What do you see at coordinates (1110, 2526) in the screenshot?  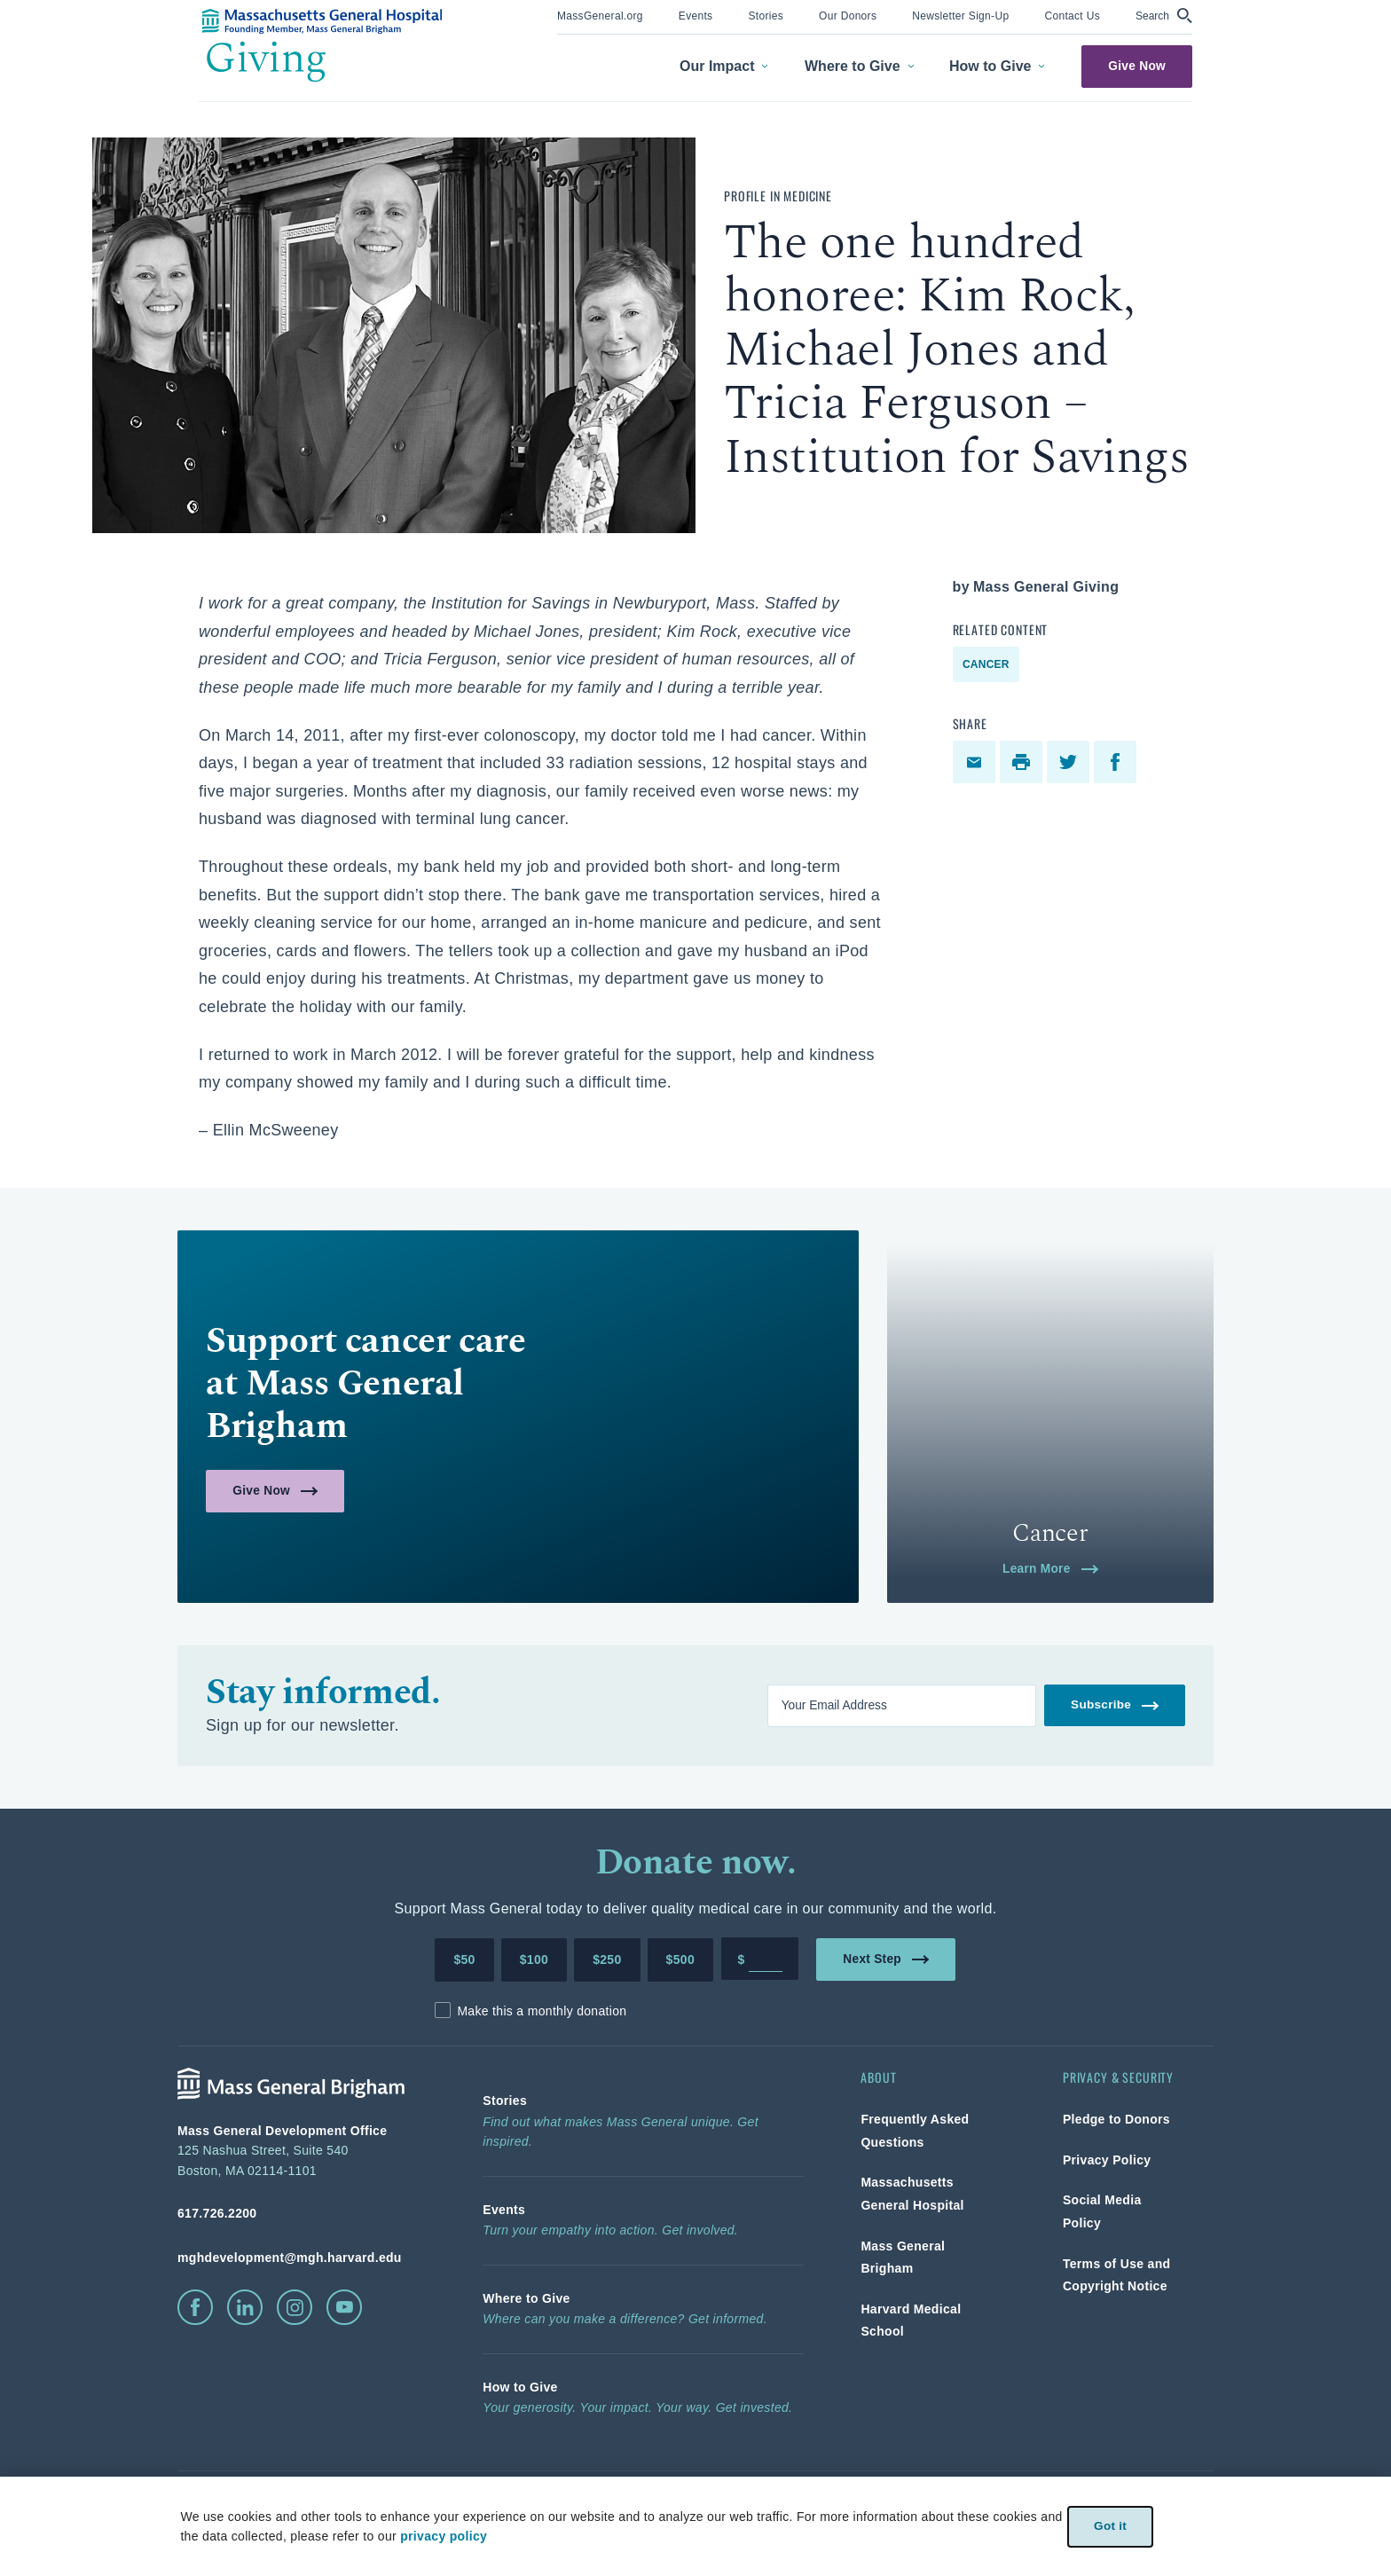 I see `Got it [link]` at bounding box center [1110, 2526].